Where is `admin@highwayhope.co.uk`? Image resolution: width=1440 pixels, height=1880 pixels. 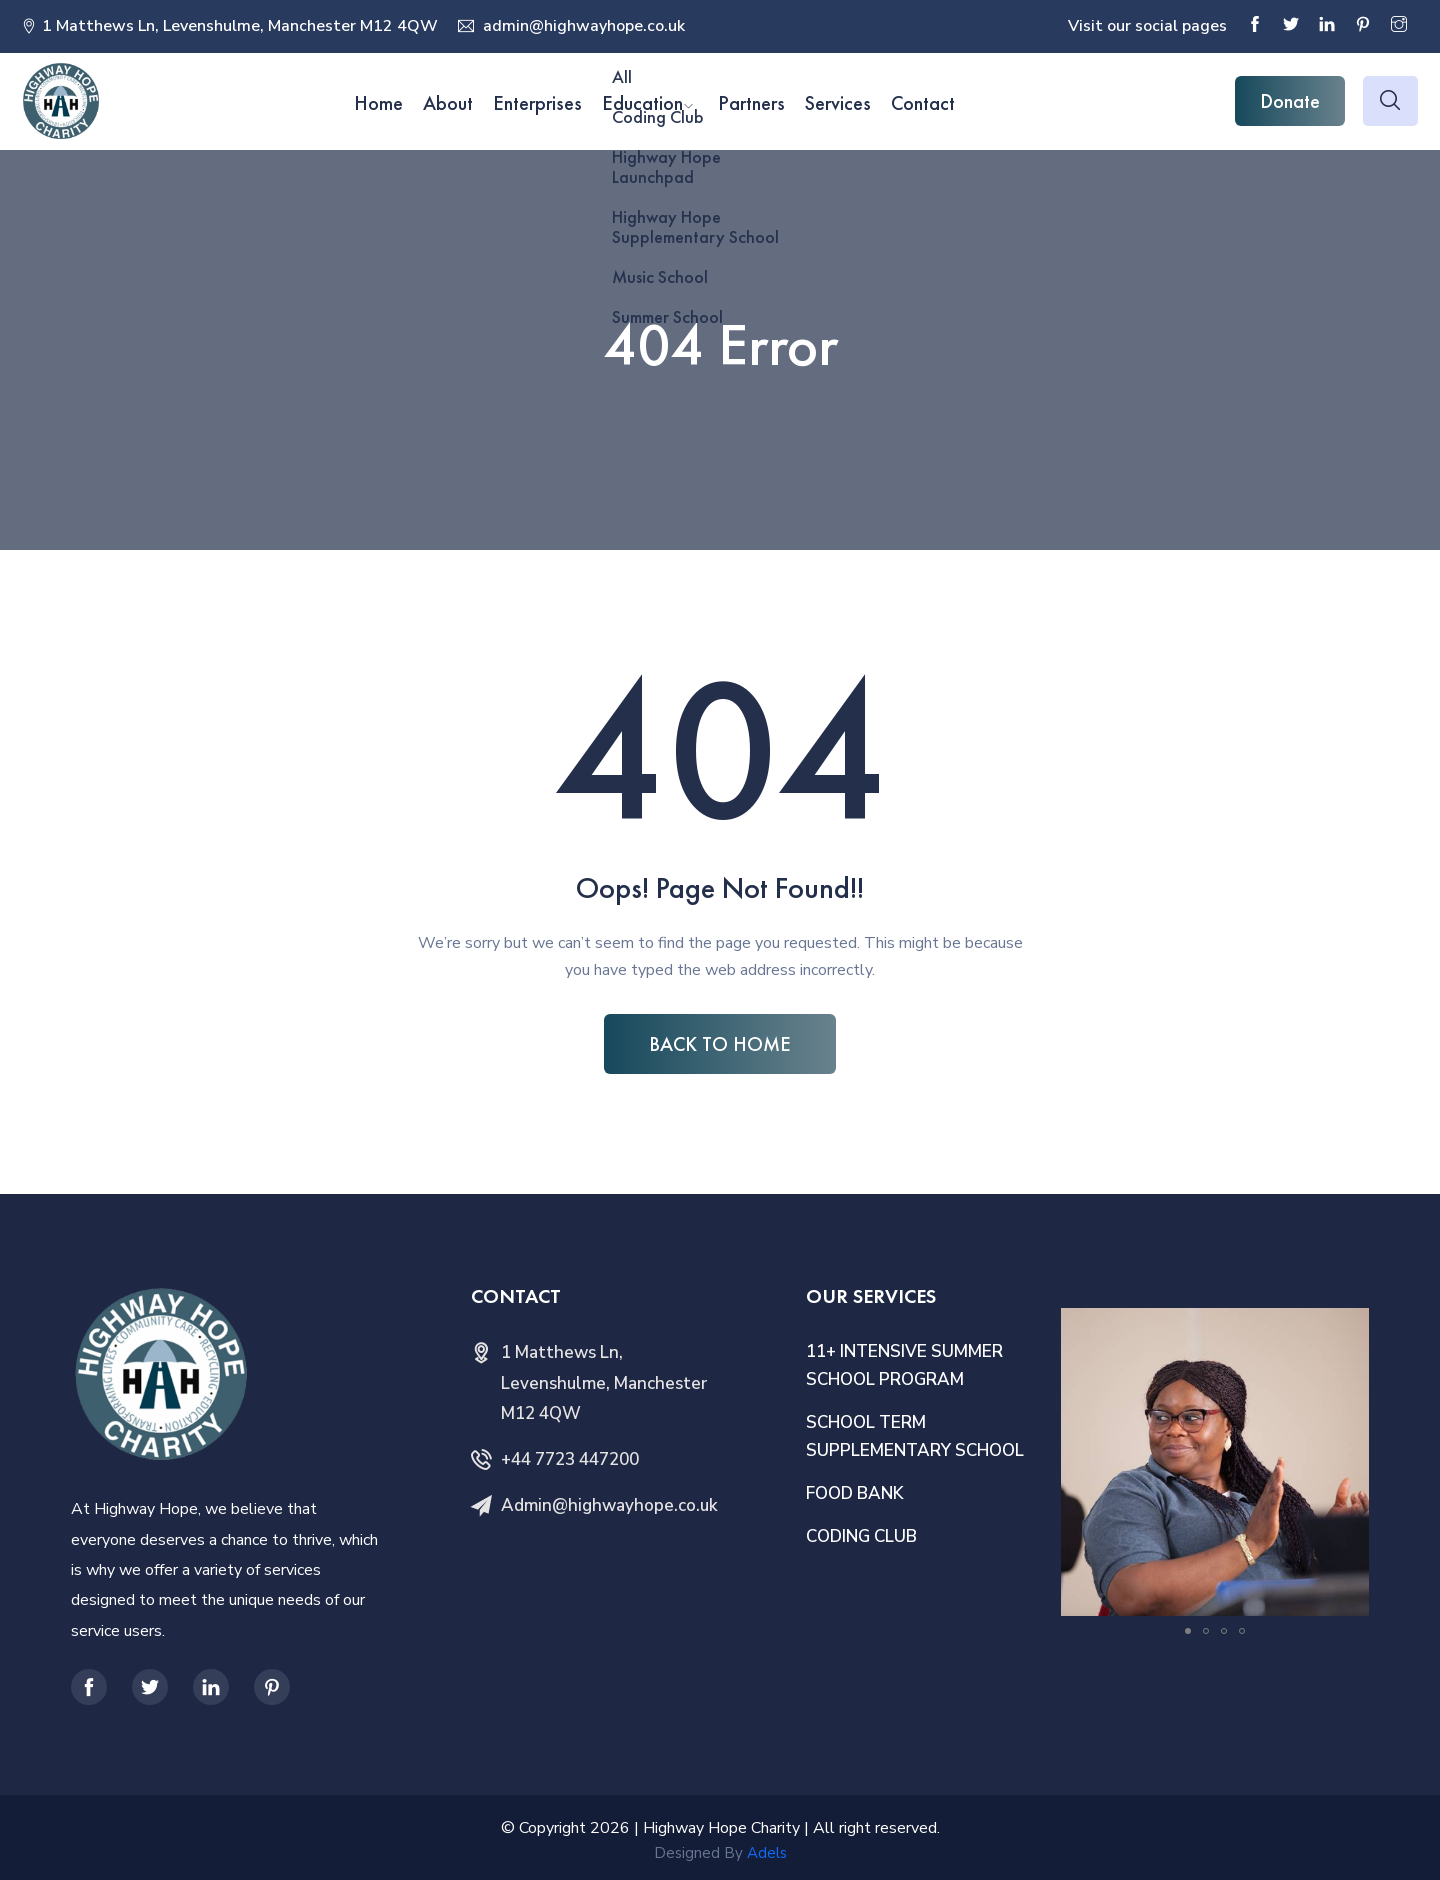
admin@highwayhope.co.uk is located at coordinates (582, 26).